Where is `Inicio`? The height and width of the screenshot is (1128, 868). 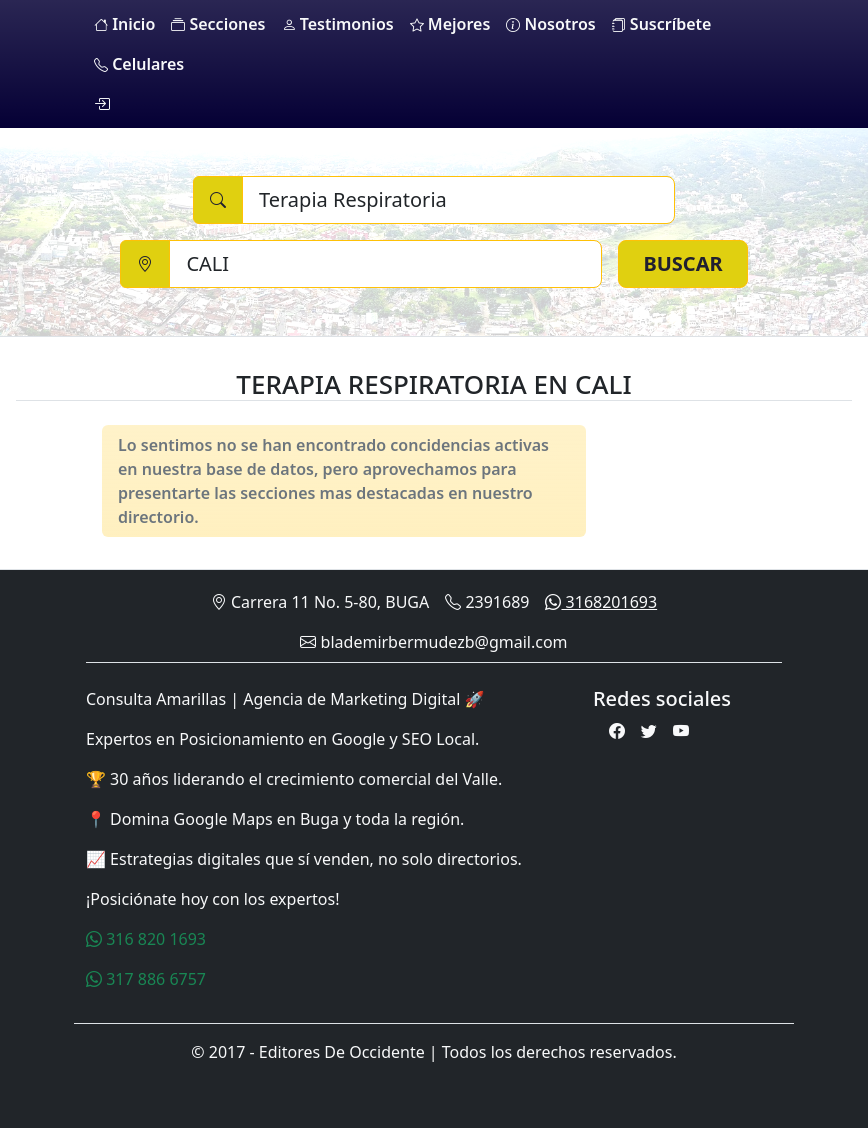 Inicio is located at coordinates (124, 24).